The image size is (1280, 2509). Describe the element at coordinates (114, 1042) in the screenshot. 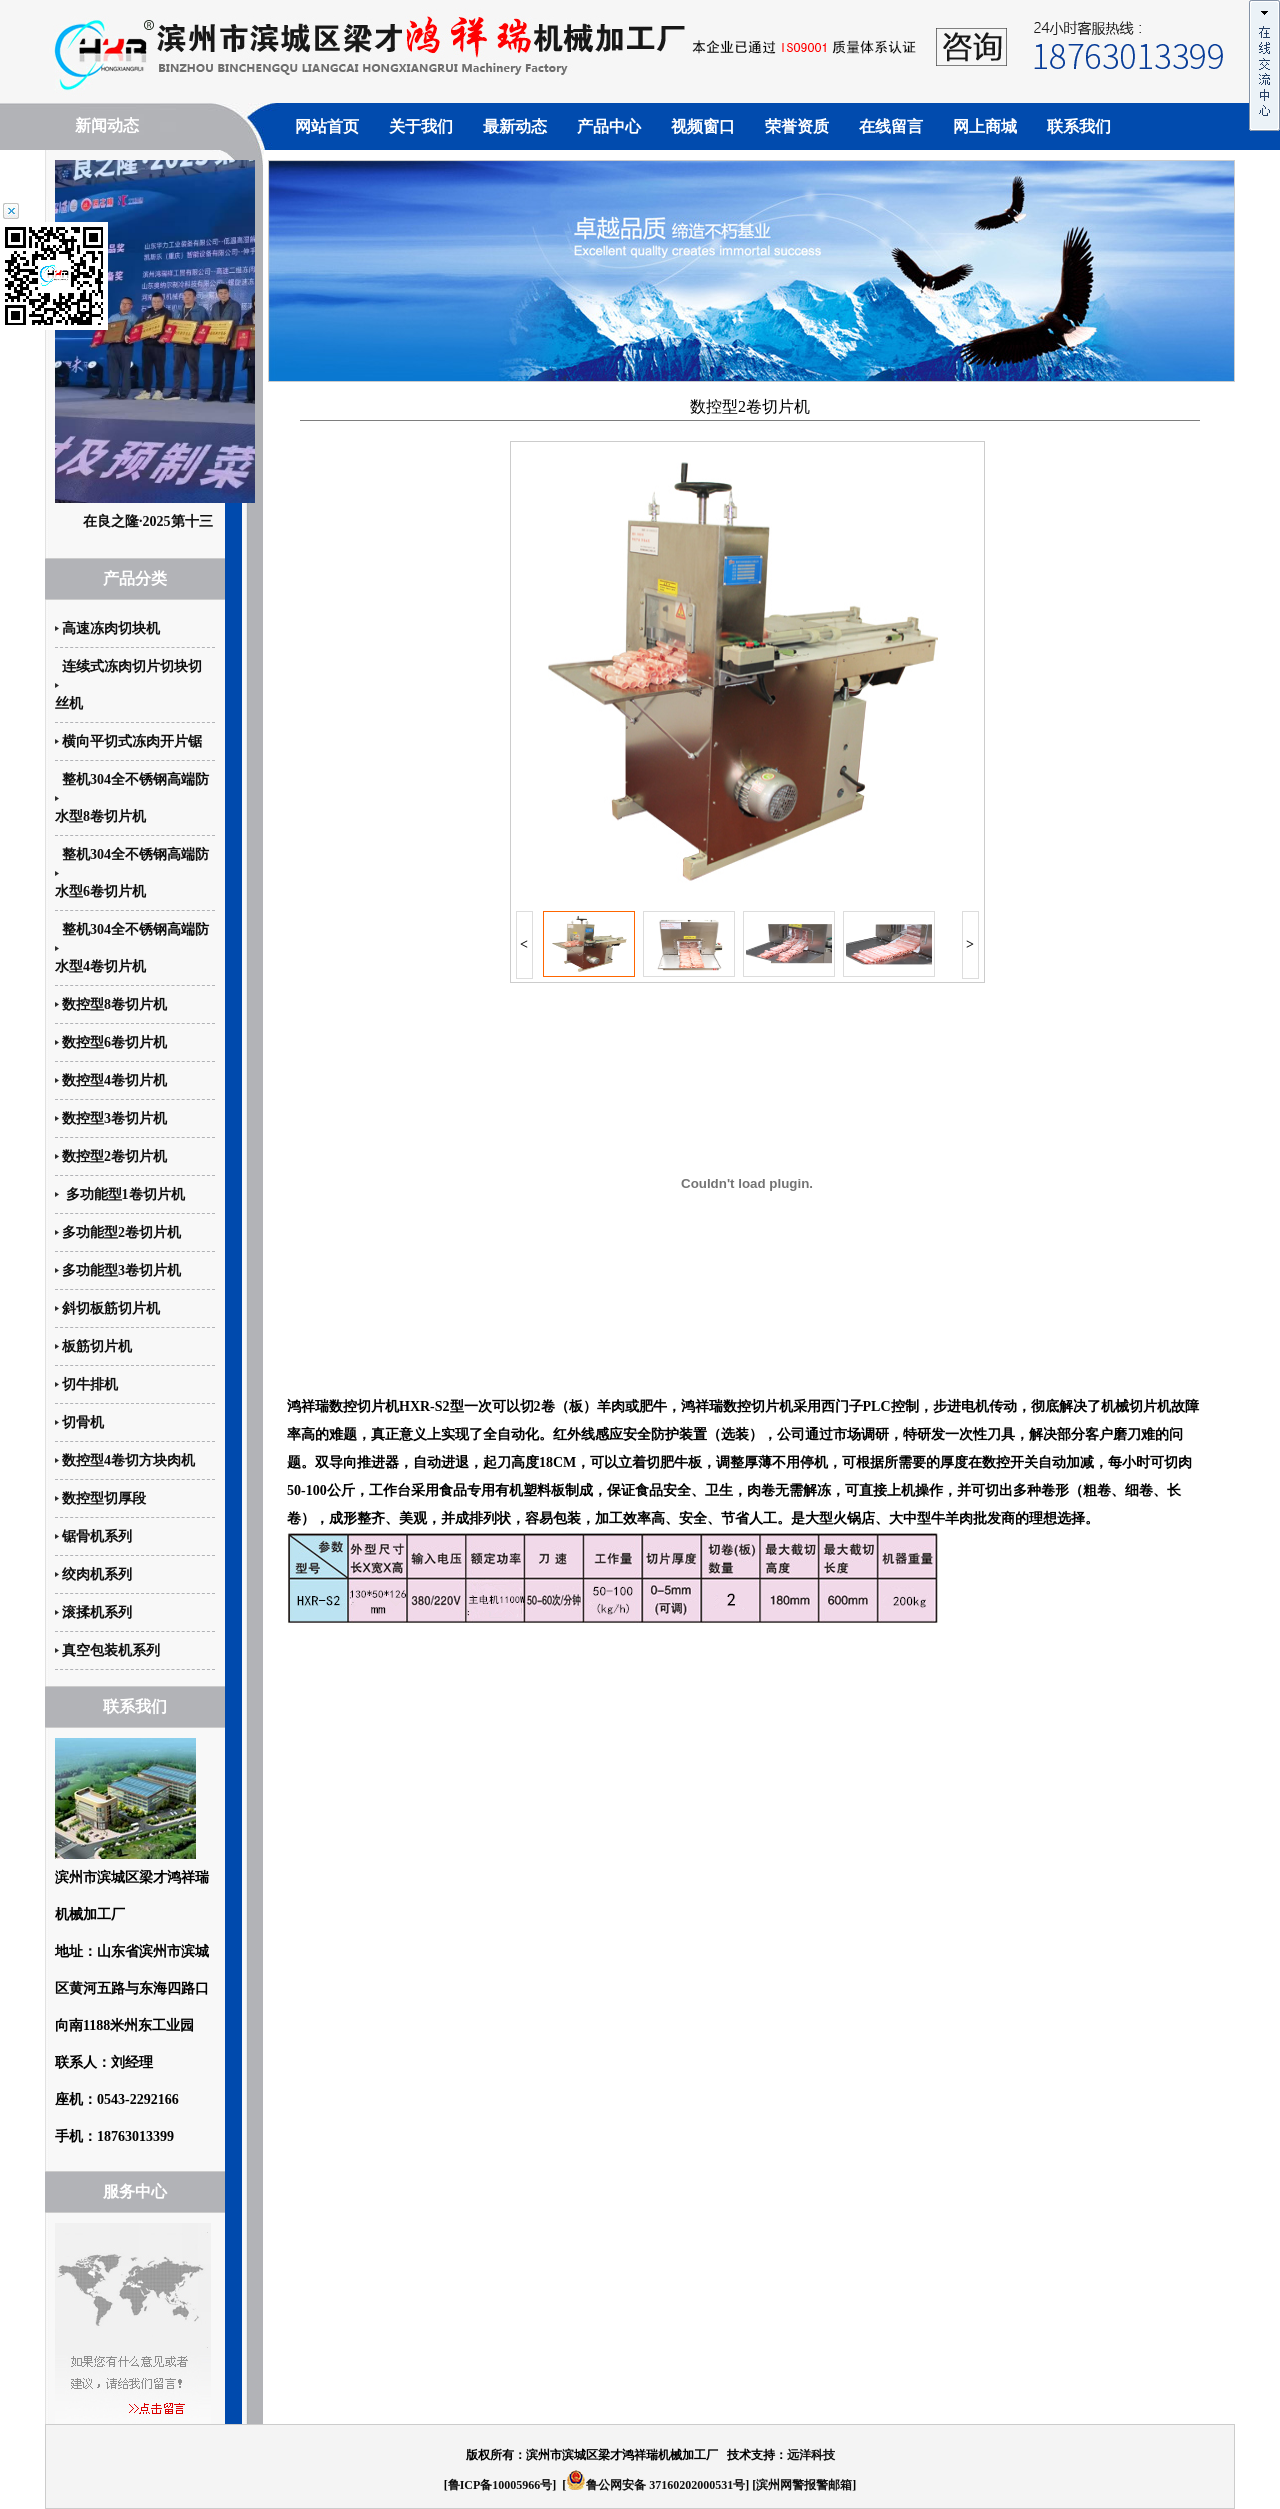

I see `数控型6卷切片机` at that location.